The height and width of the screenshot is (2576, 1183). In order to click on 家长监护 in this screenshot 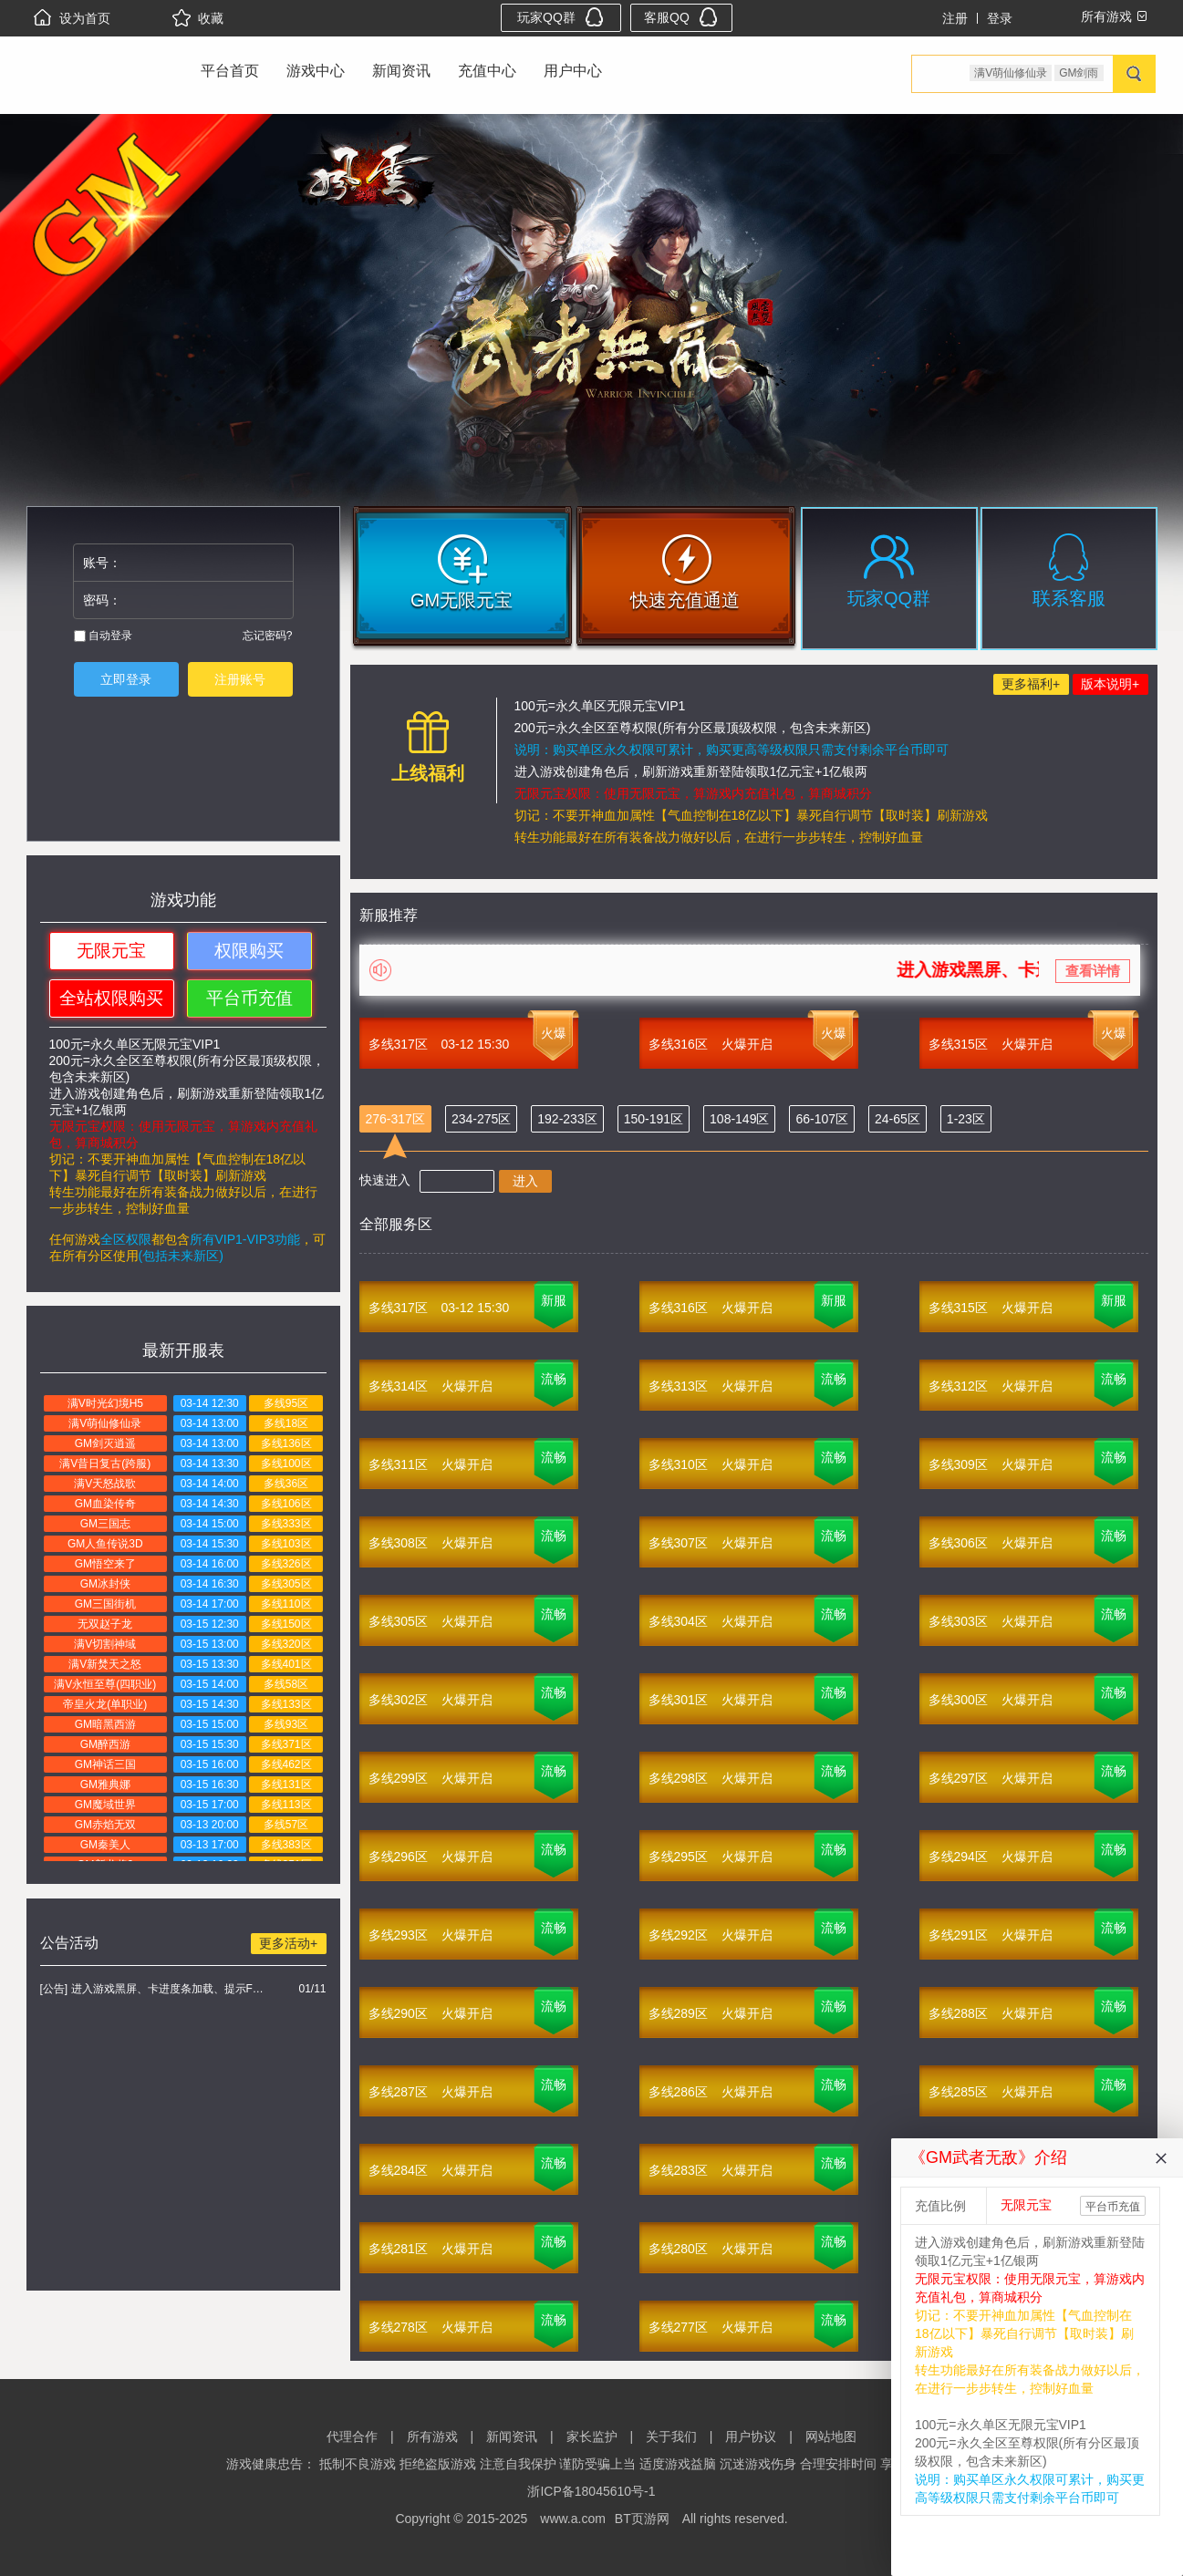, I will do `click(591, 2436)`.